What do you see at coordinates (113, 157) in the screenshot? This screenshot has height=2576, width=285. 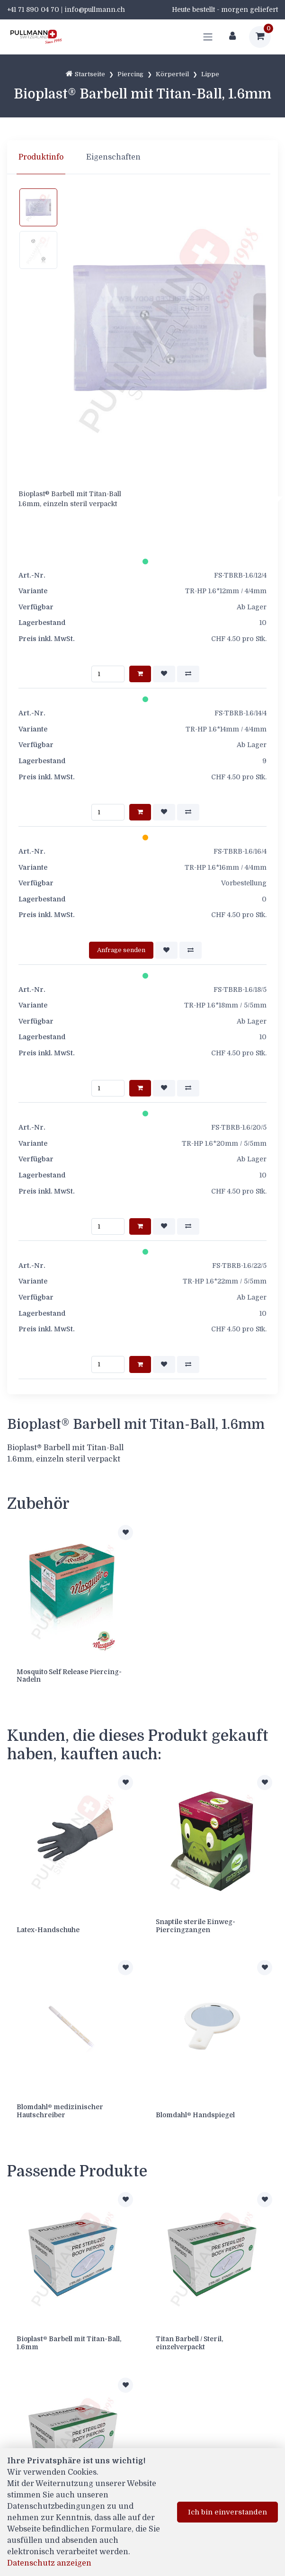 I see `Eigenschaften [tab]` at bounding box center [113, 157].